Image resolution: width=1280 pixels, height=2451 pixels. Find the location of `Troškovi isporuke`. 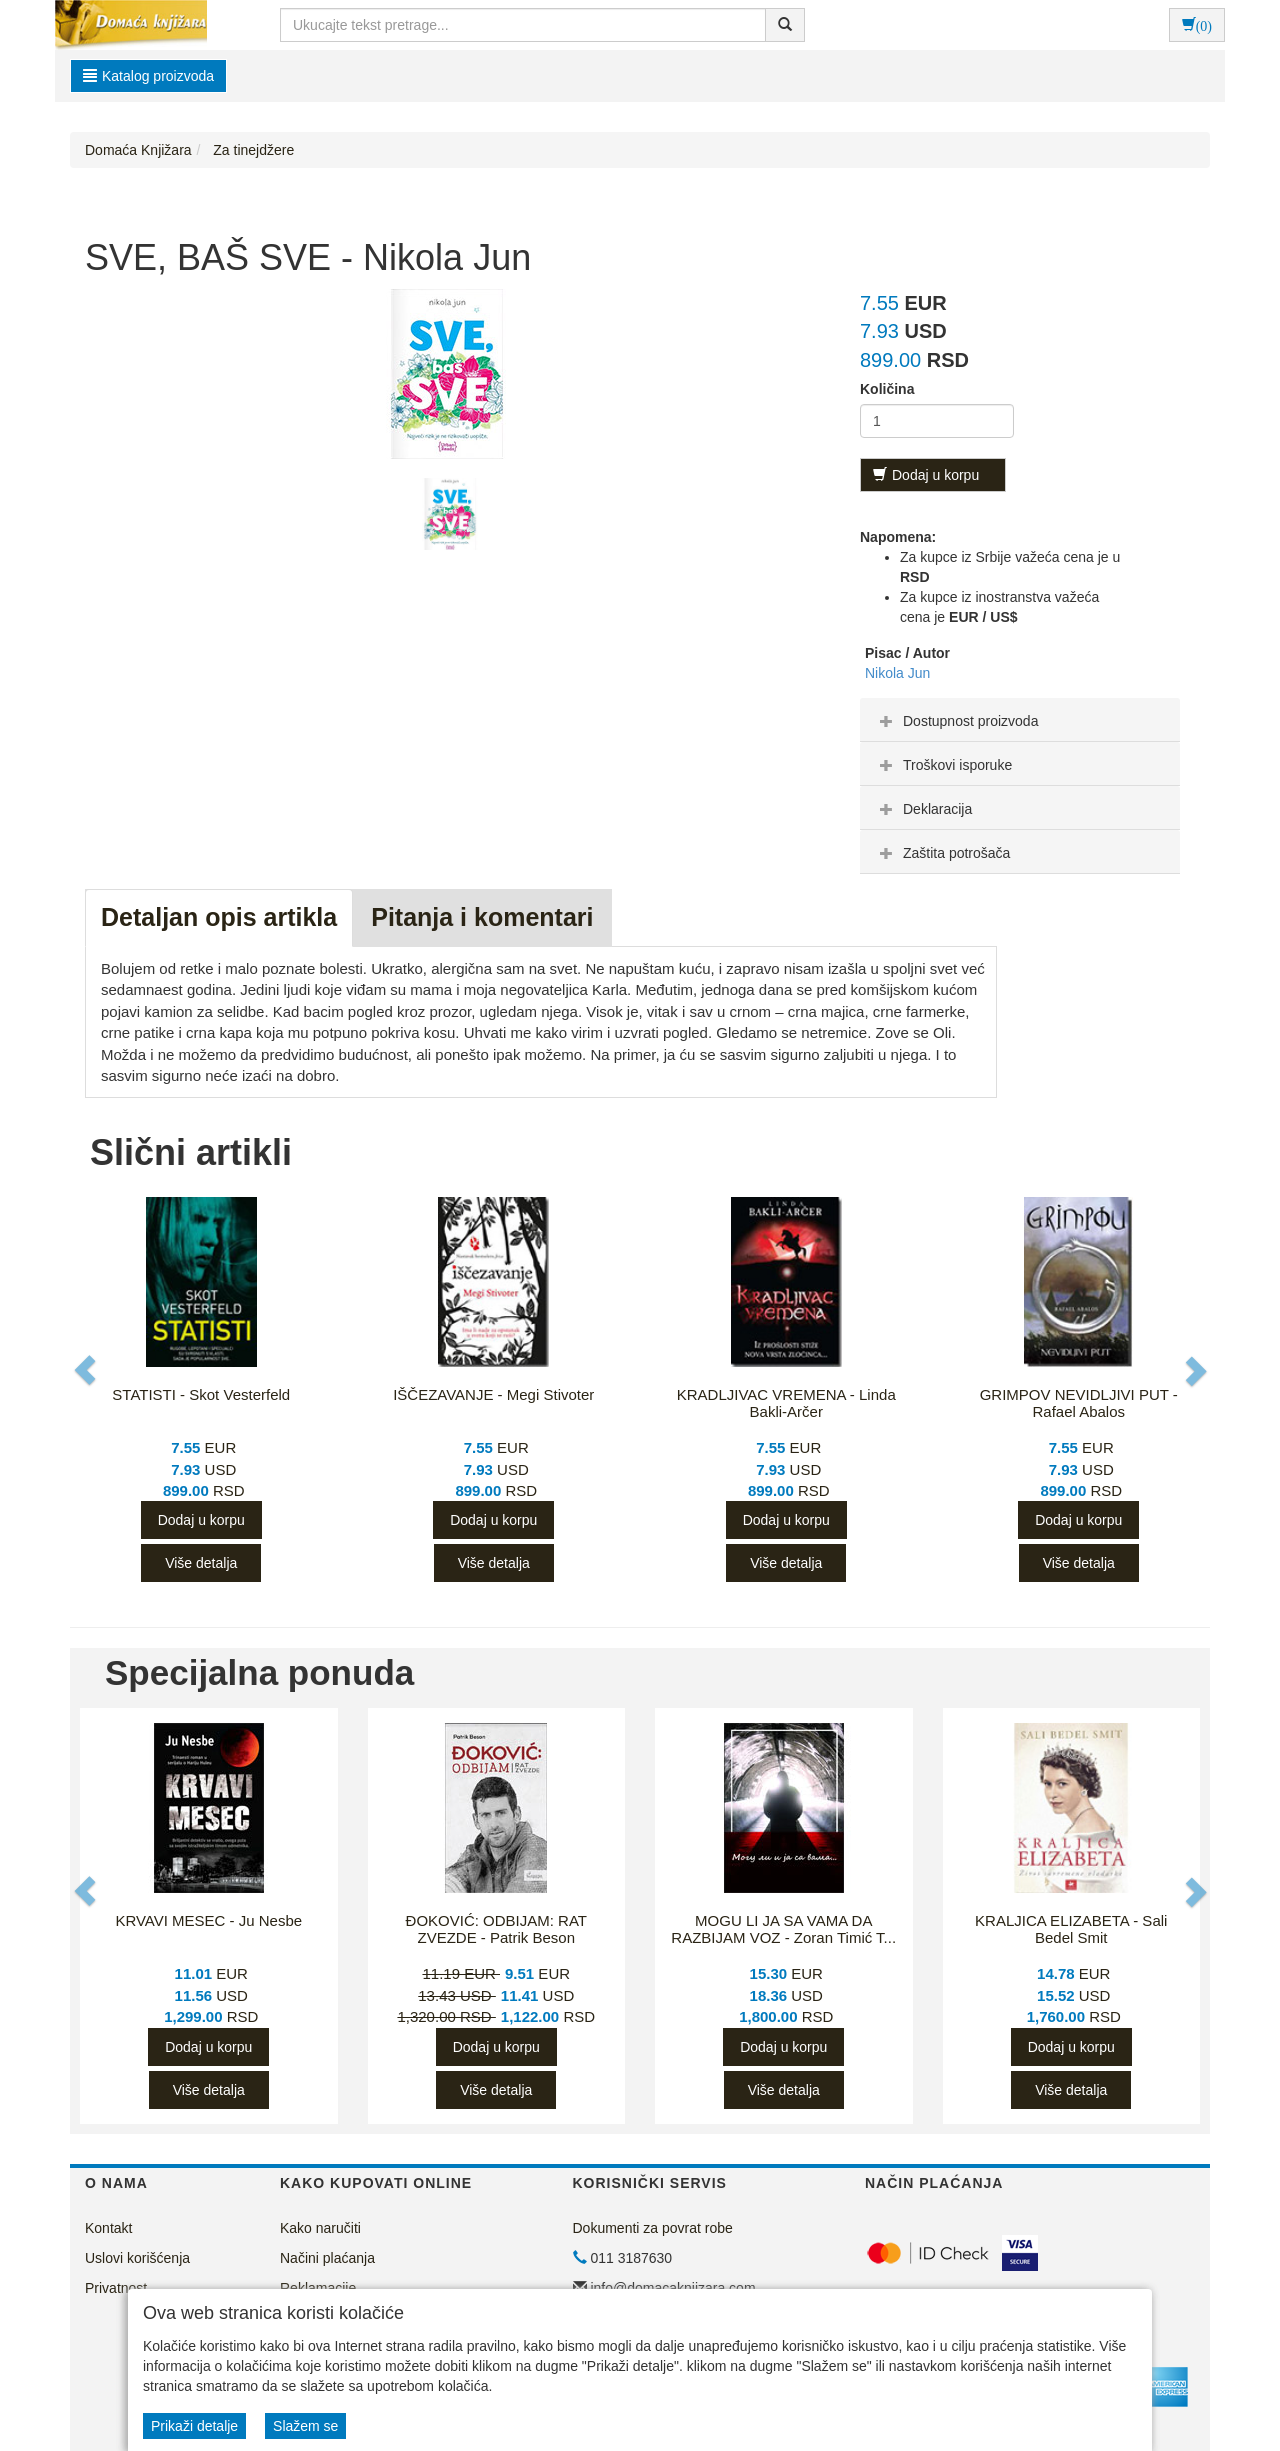

Troškovi isporuke is located at coordinates (943, 765).